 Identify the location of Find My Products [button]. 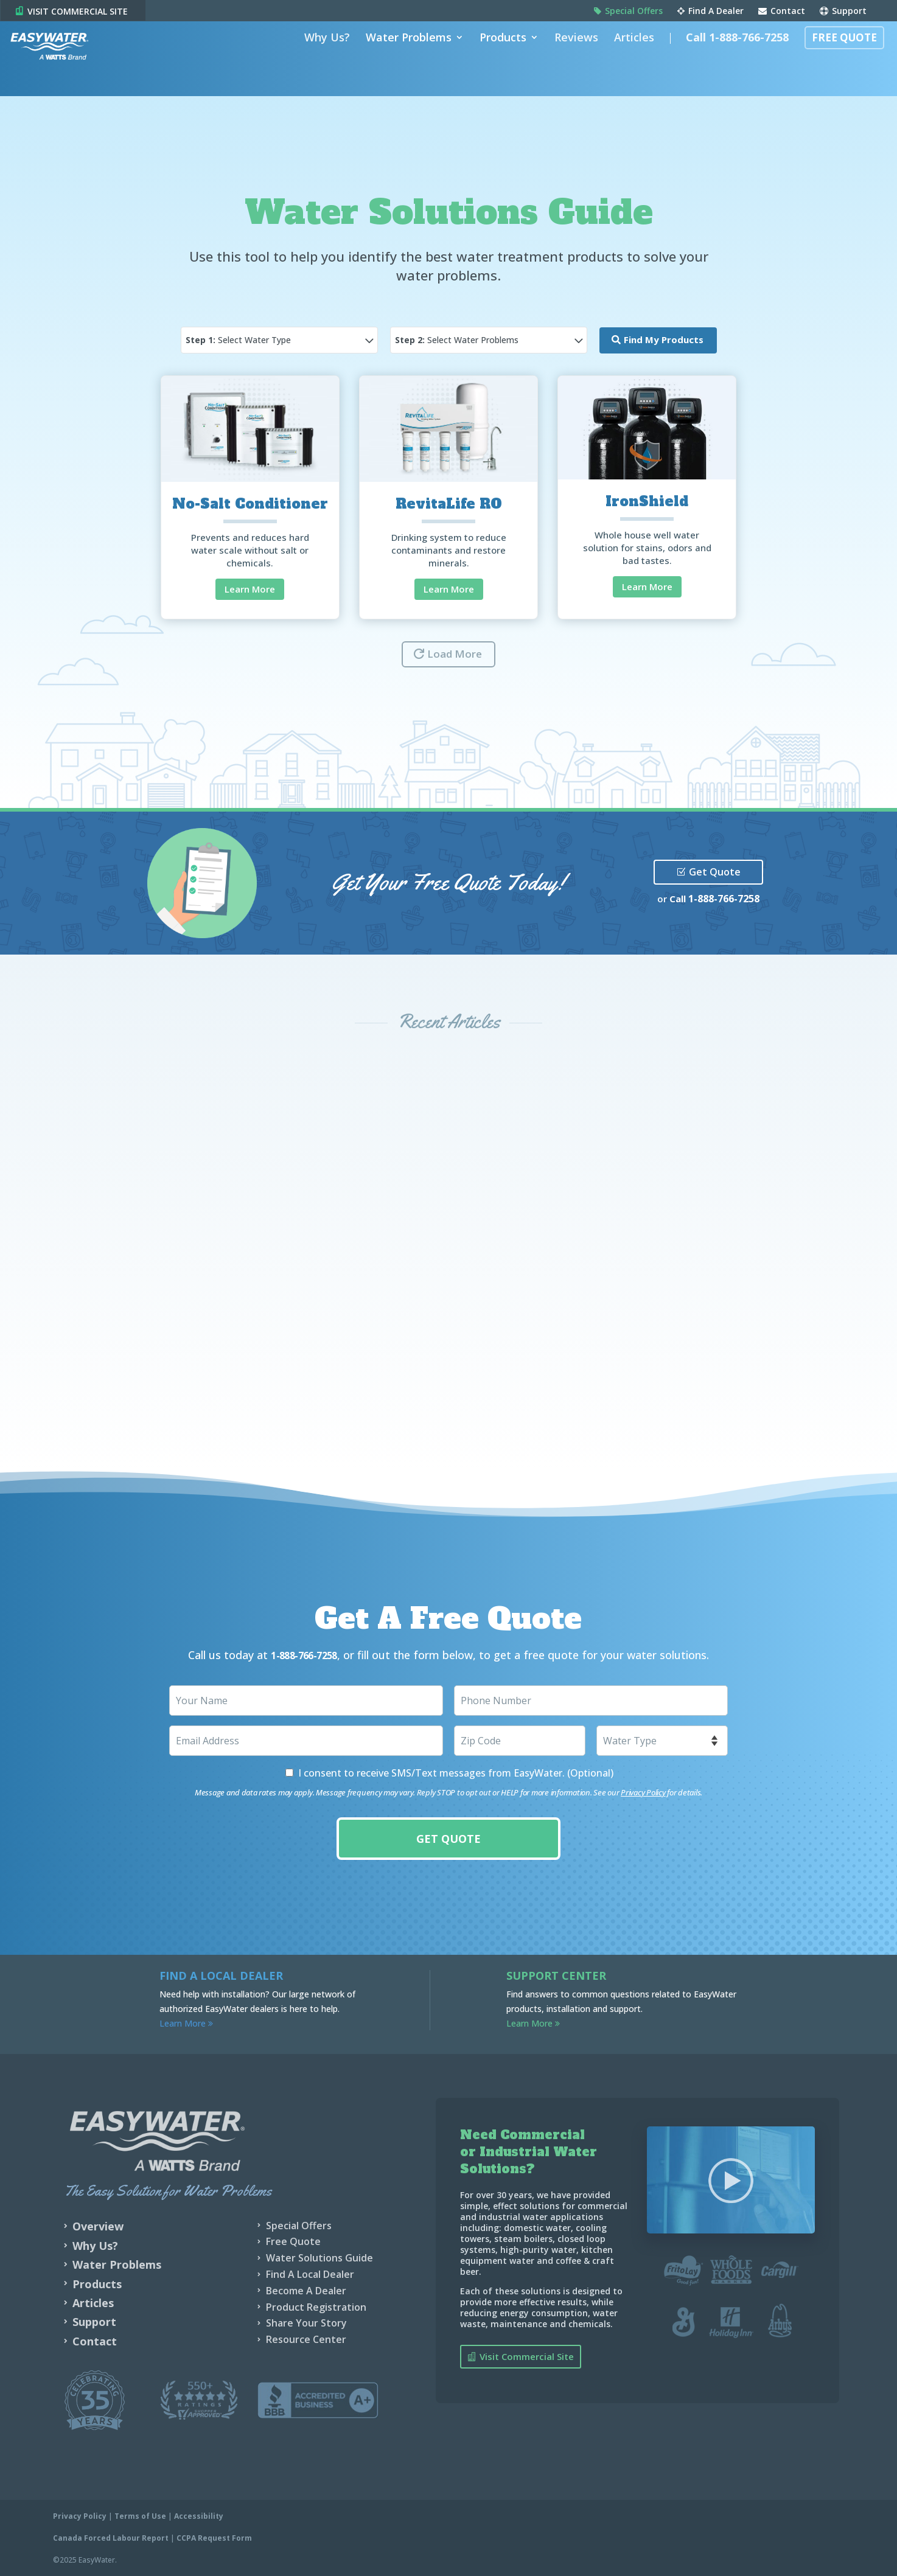
(663, 339).